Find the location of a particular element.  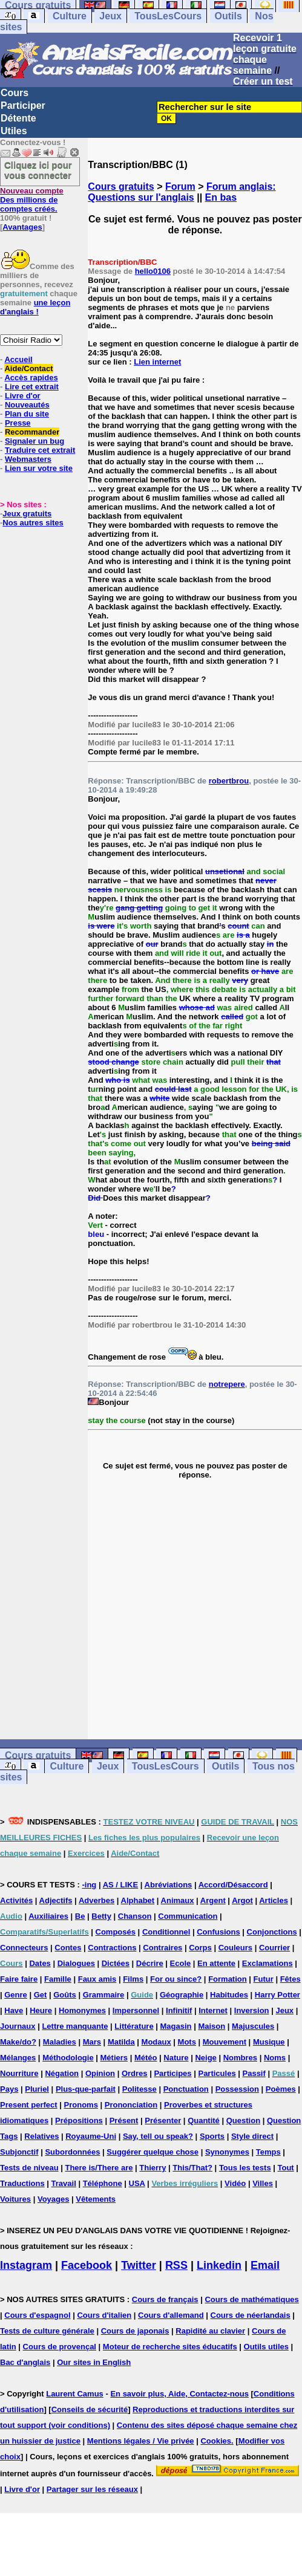

Synonymes is located at coordinates (227, 2151).